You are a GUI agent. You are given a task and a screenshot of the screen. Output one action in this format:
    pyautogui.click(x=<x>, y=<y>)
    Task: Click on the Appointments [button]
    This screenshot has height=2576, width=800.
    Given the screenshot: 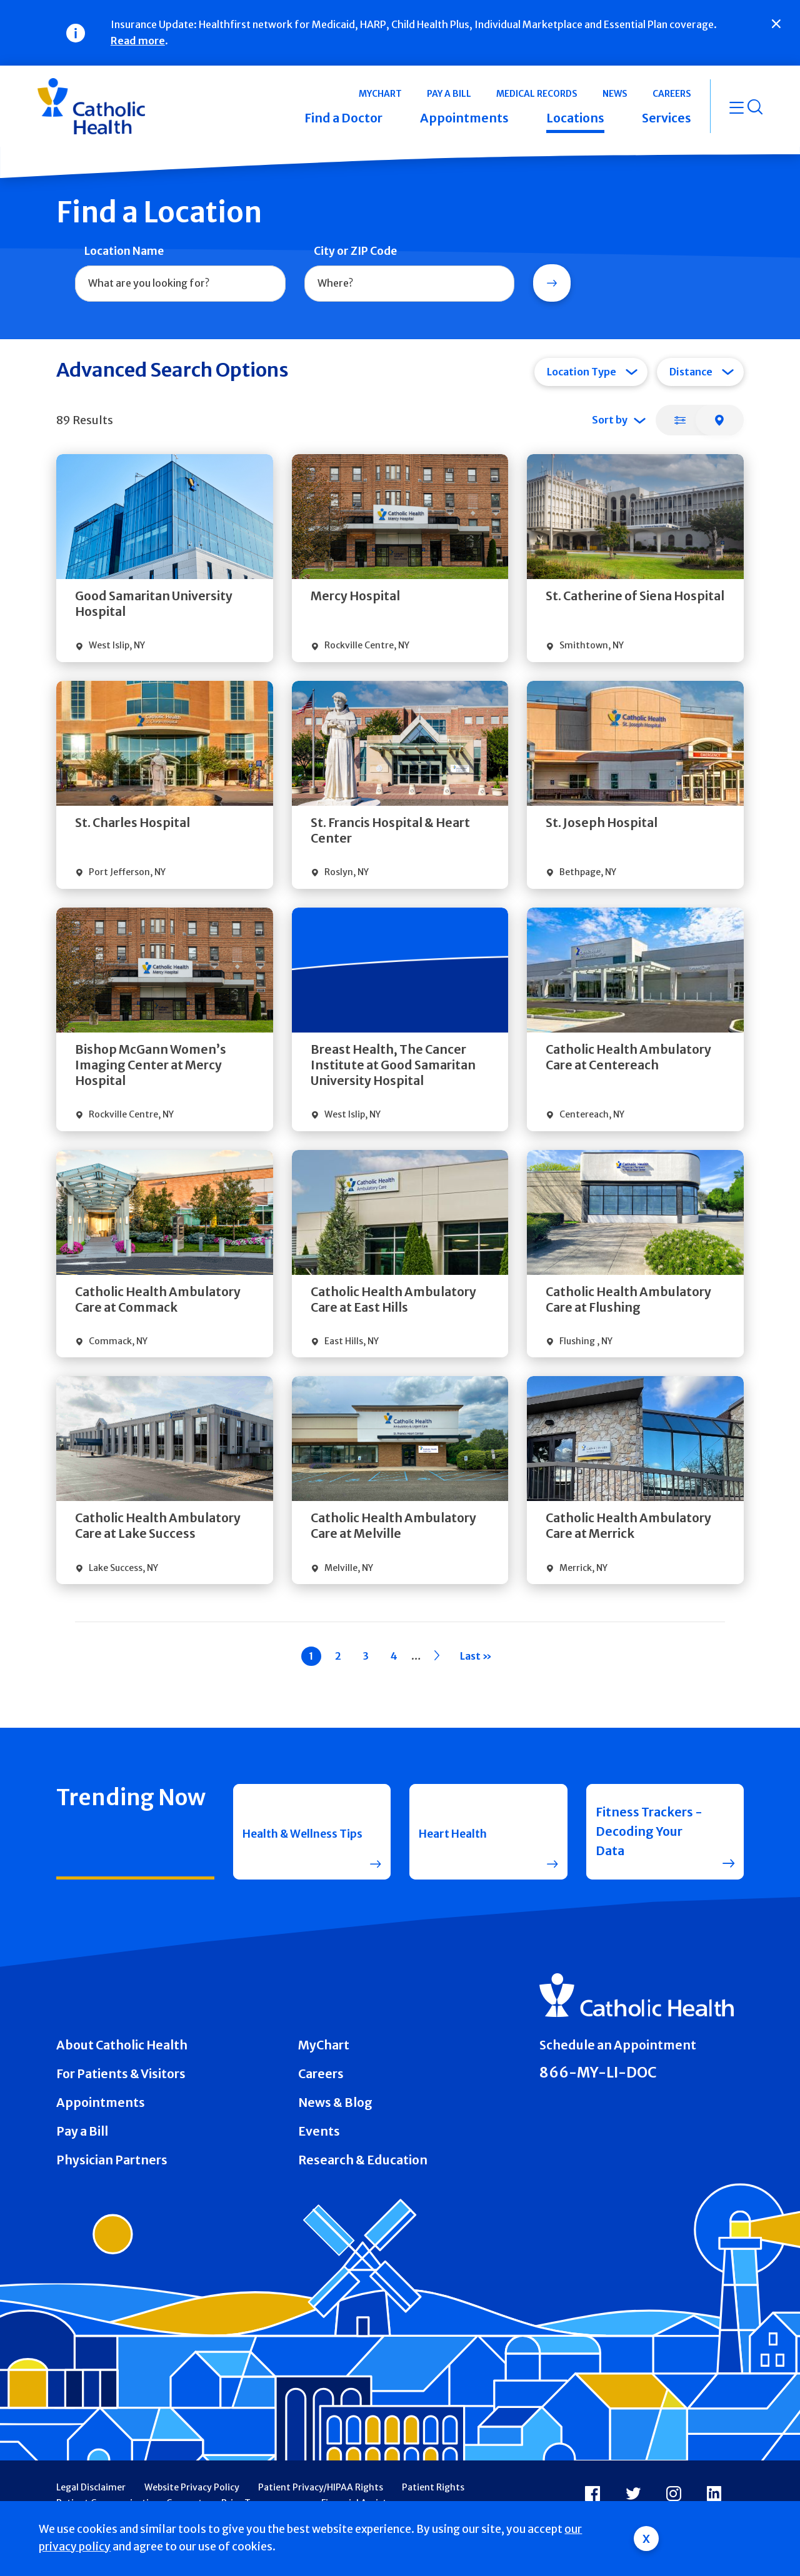 What is the action you would take?
    pyautogui.click(x=464, y=118)
    